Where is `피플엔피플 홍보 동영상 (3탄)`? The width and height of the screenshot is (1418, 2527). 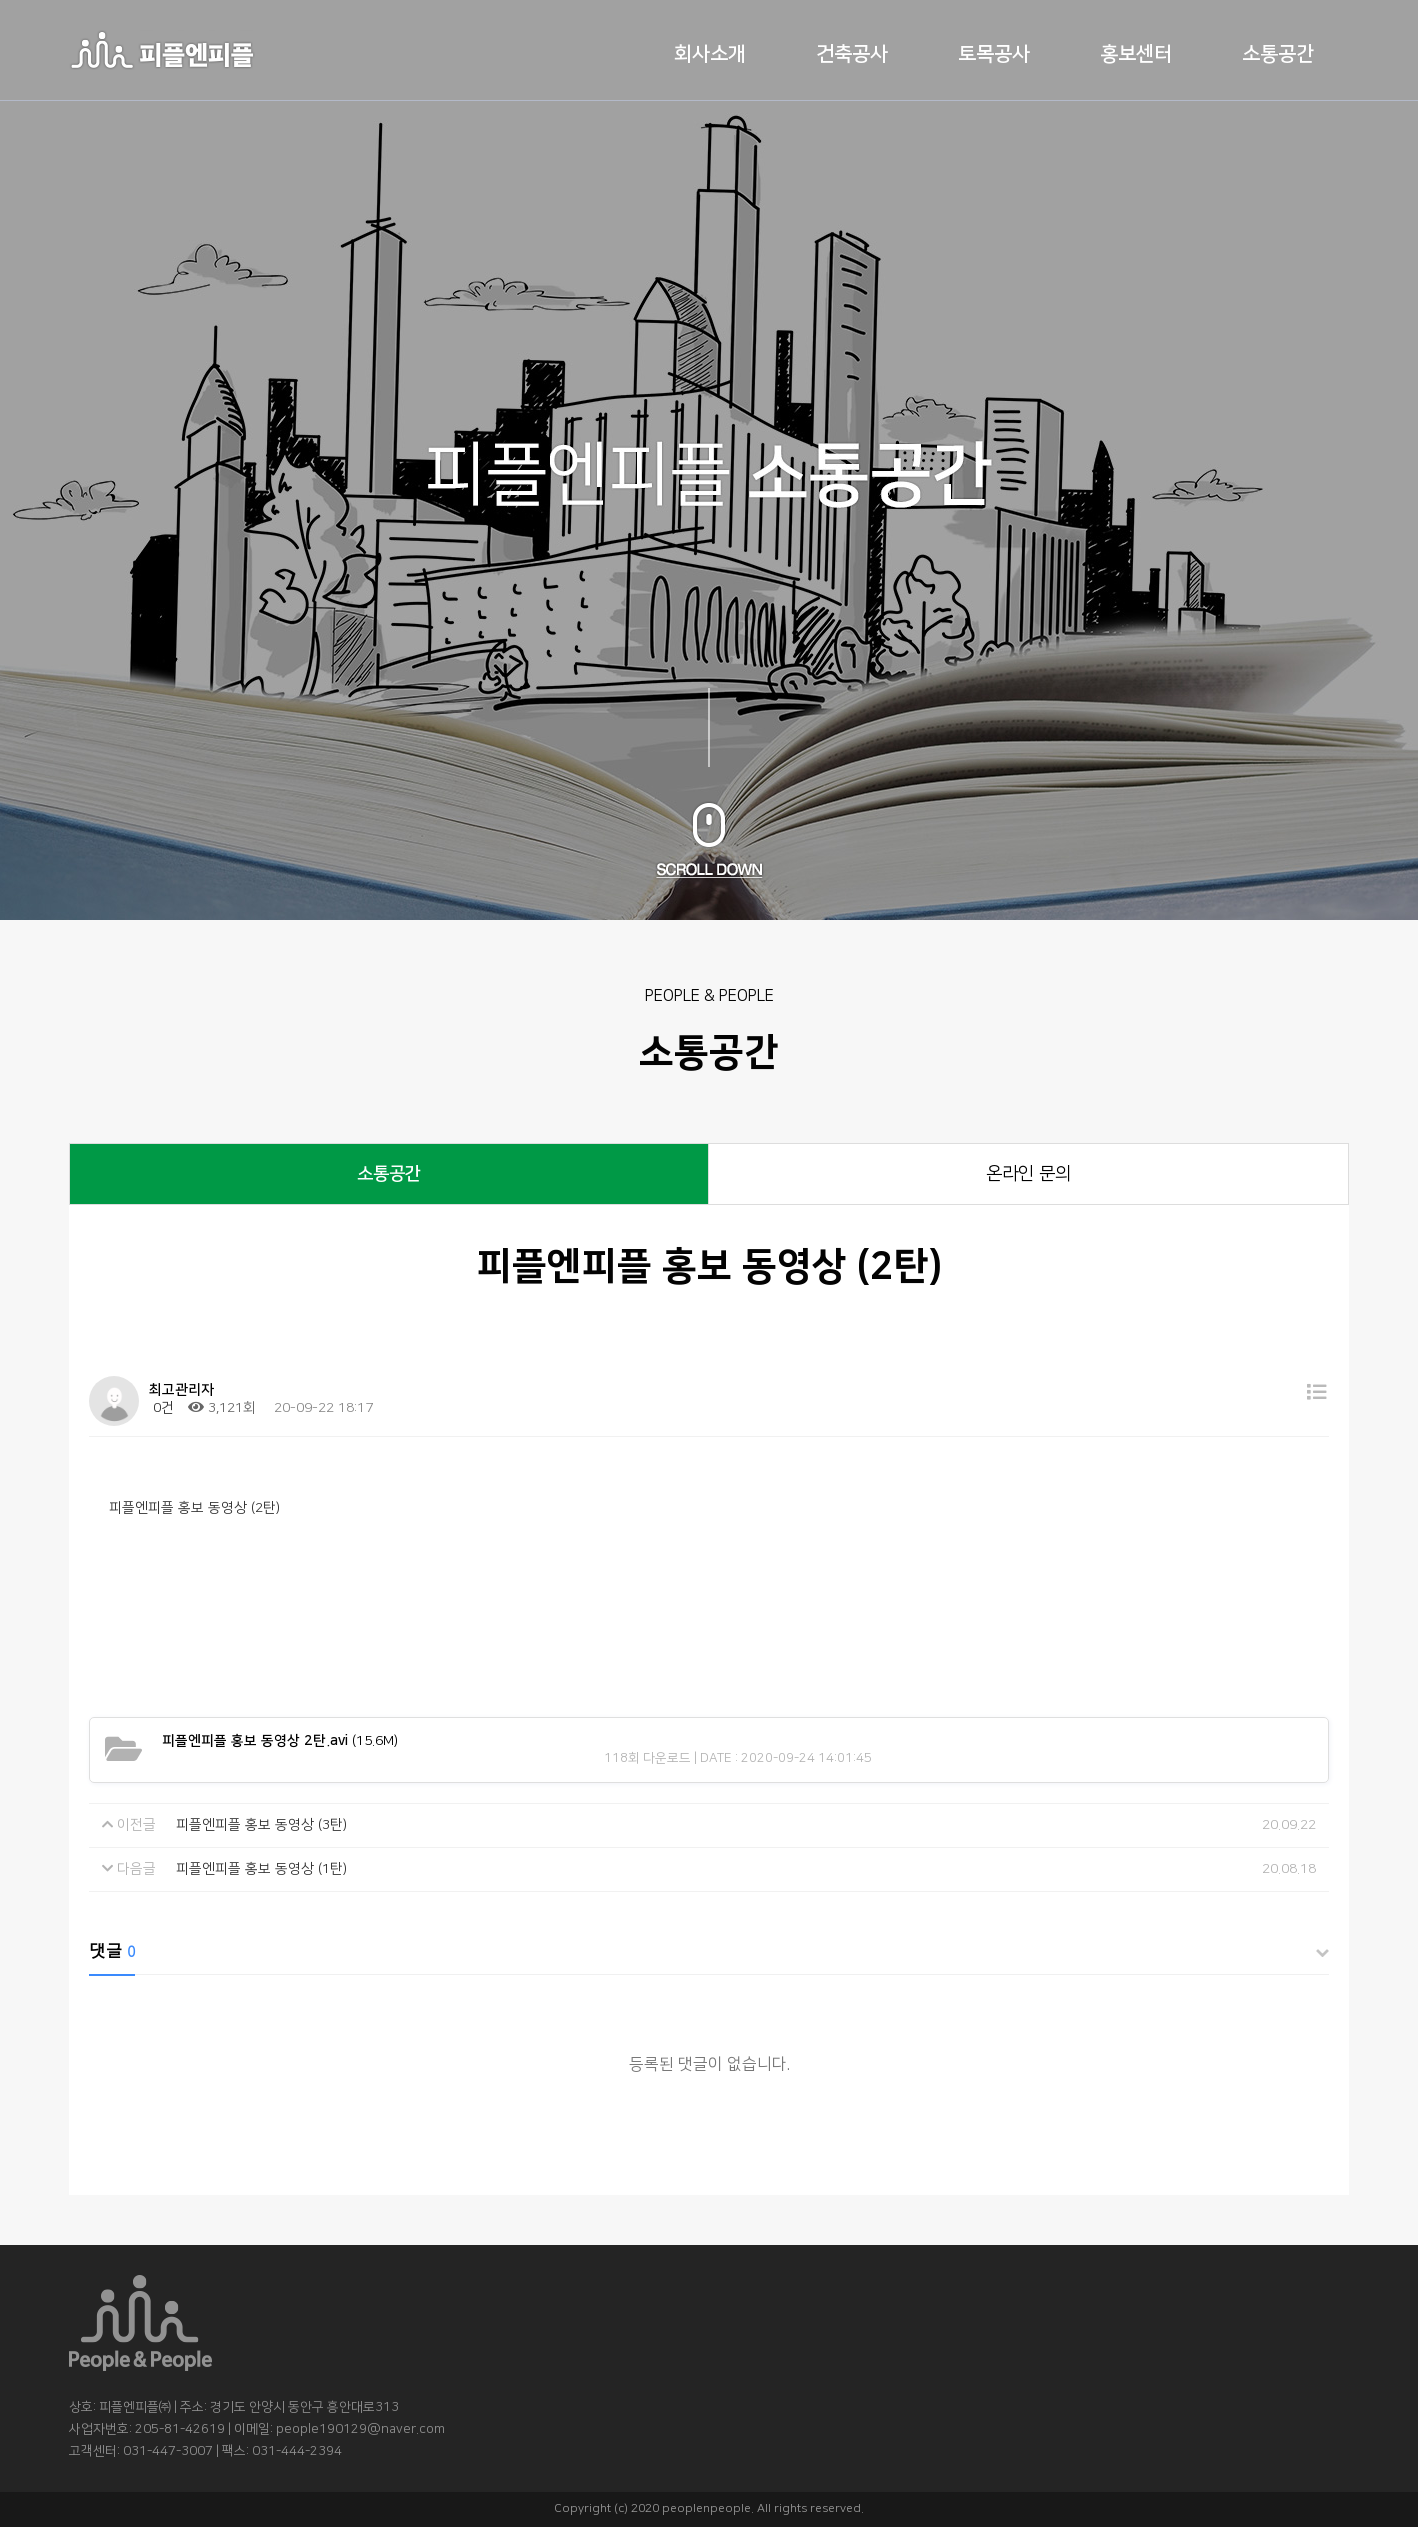 피플엔피플 홍보 동영상 (3탄) is located at coordinates (261, 1825).